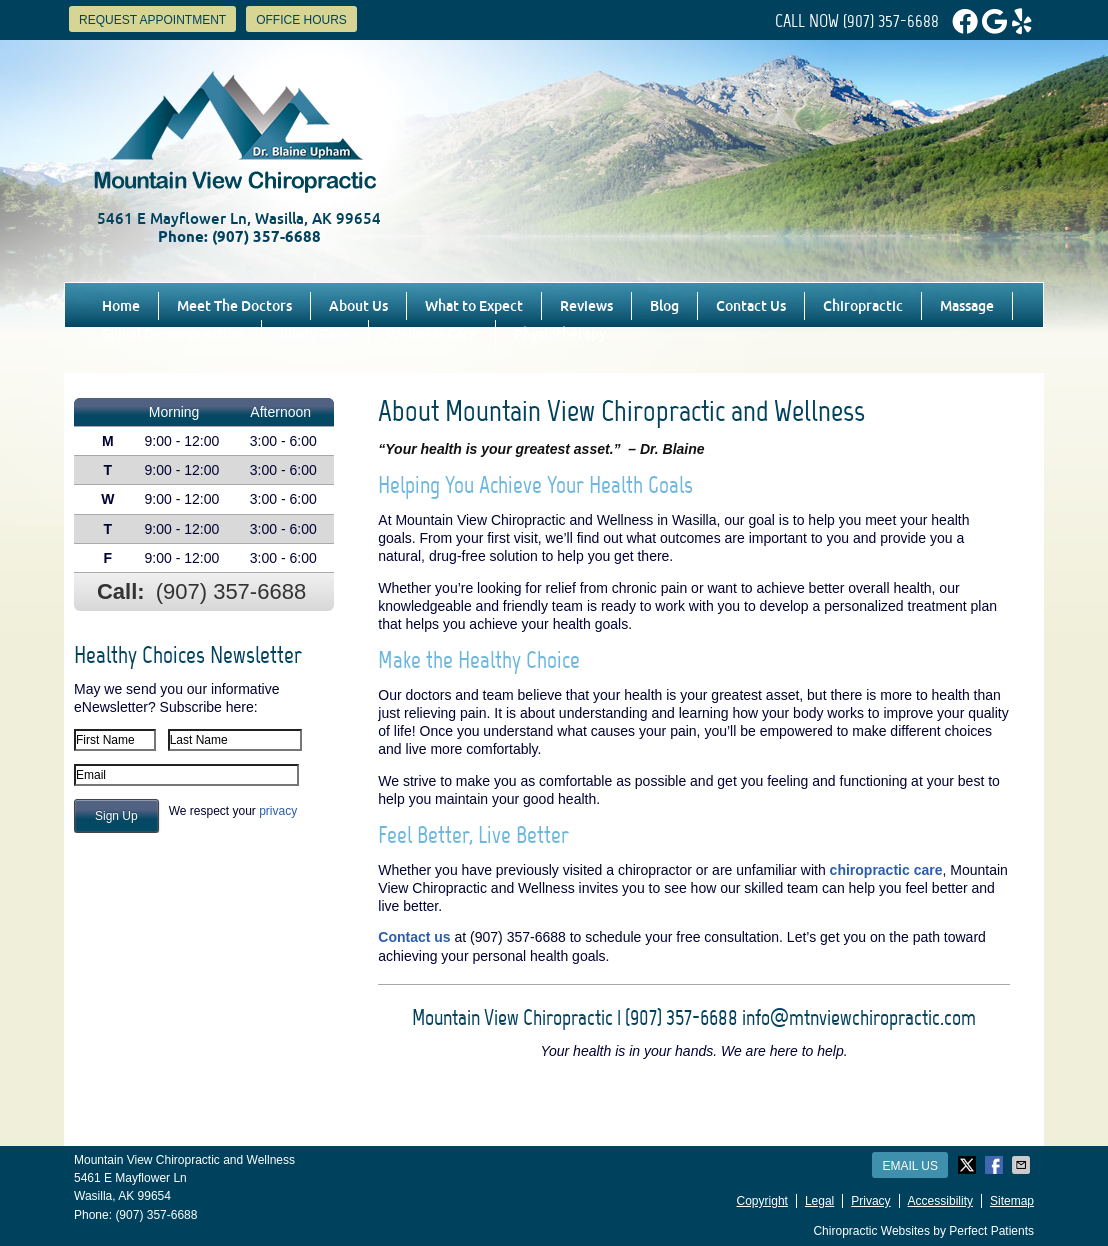  What do you see at coordinates (586, 306) in the screenshot?
I see `Reviews` at bounding box center [586, 306].